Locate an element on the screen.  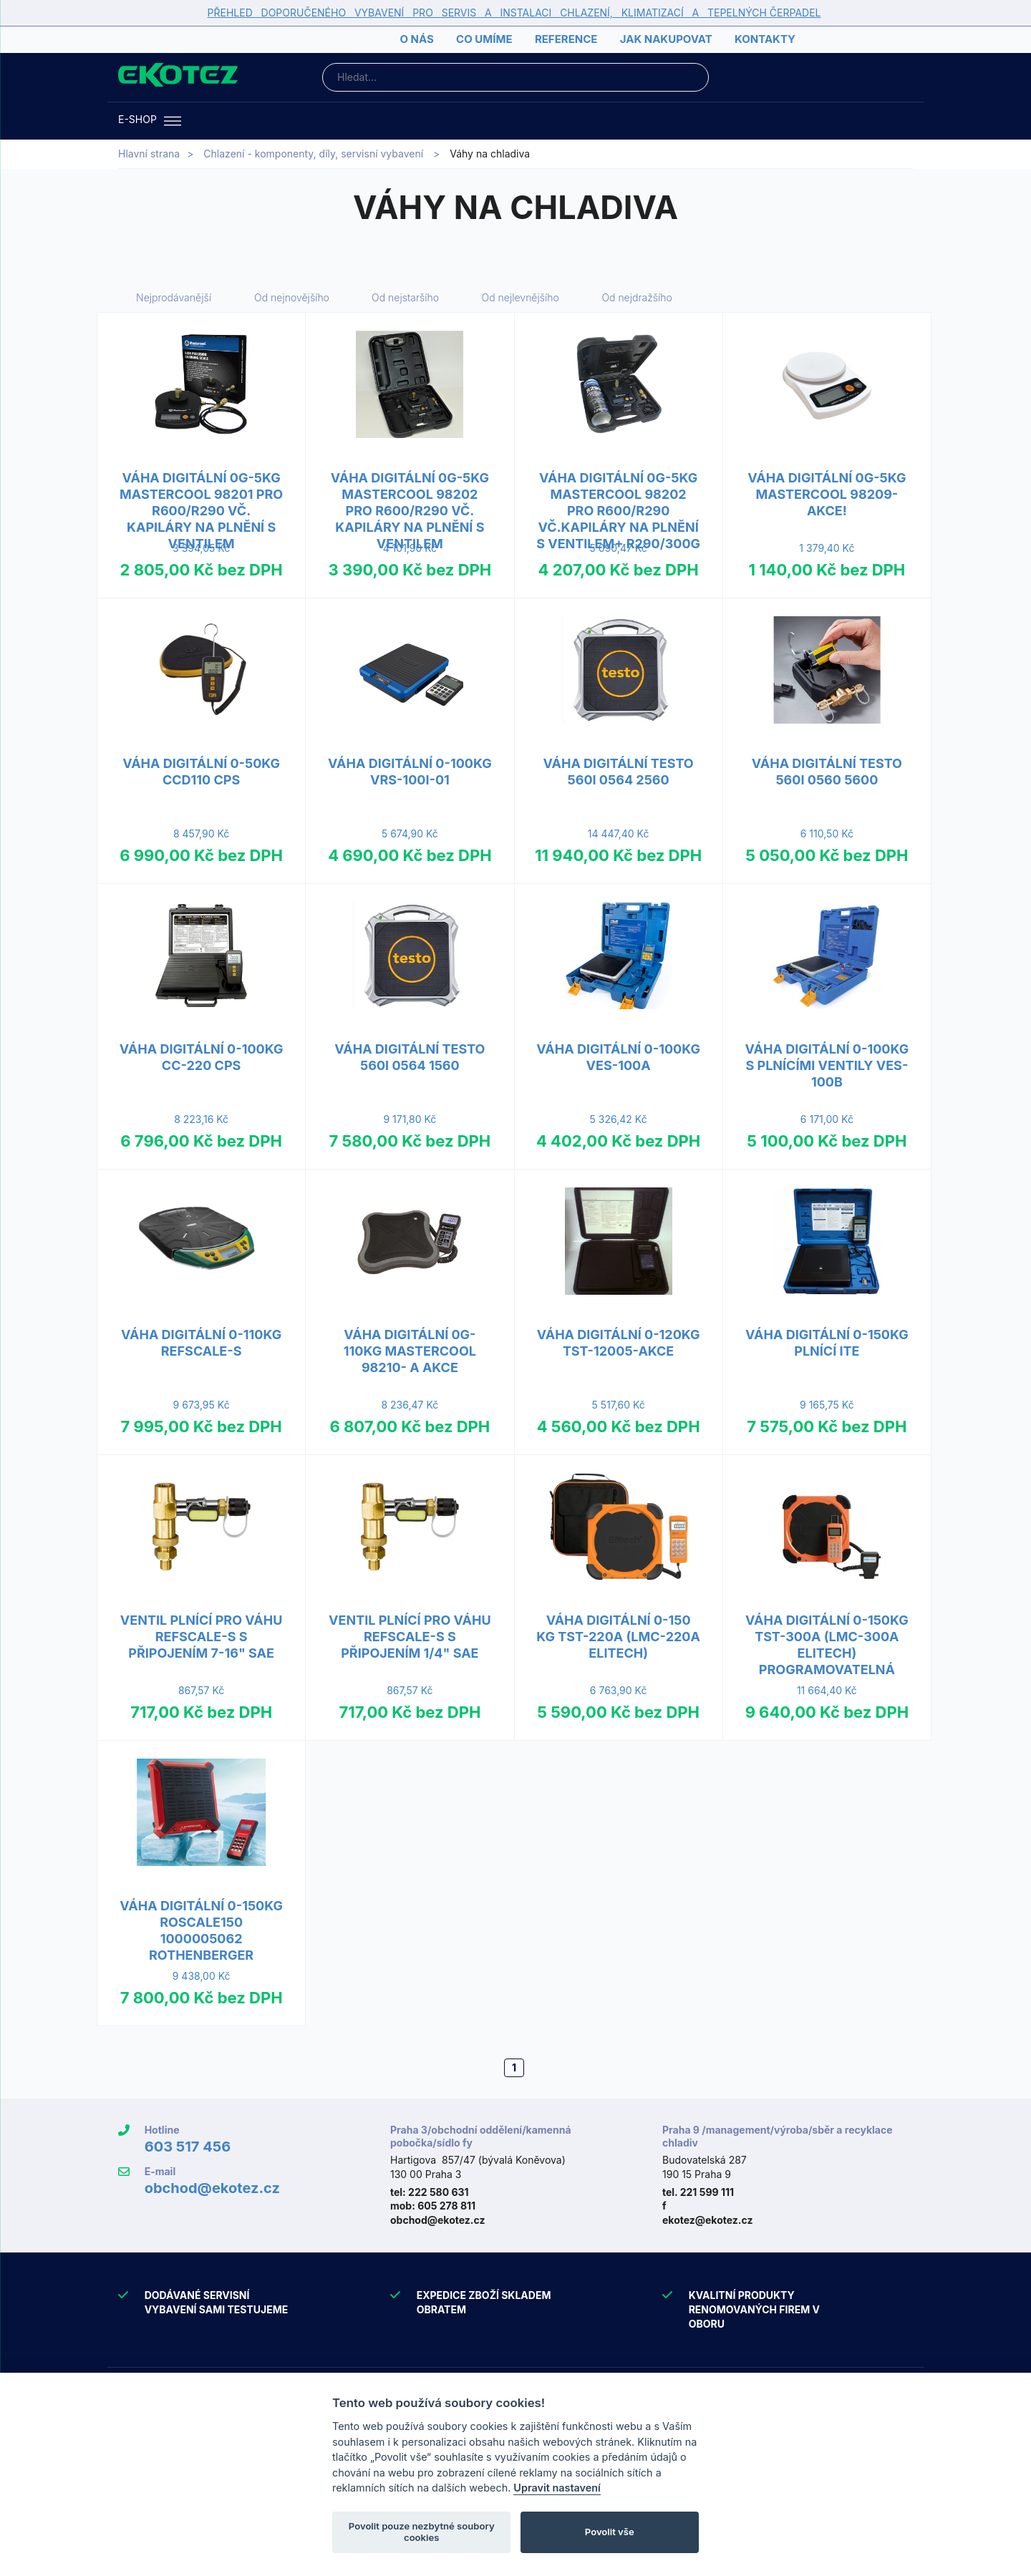
Upravit nastavení is located at coordinates (557, 2488).